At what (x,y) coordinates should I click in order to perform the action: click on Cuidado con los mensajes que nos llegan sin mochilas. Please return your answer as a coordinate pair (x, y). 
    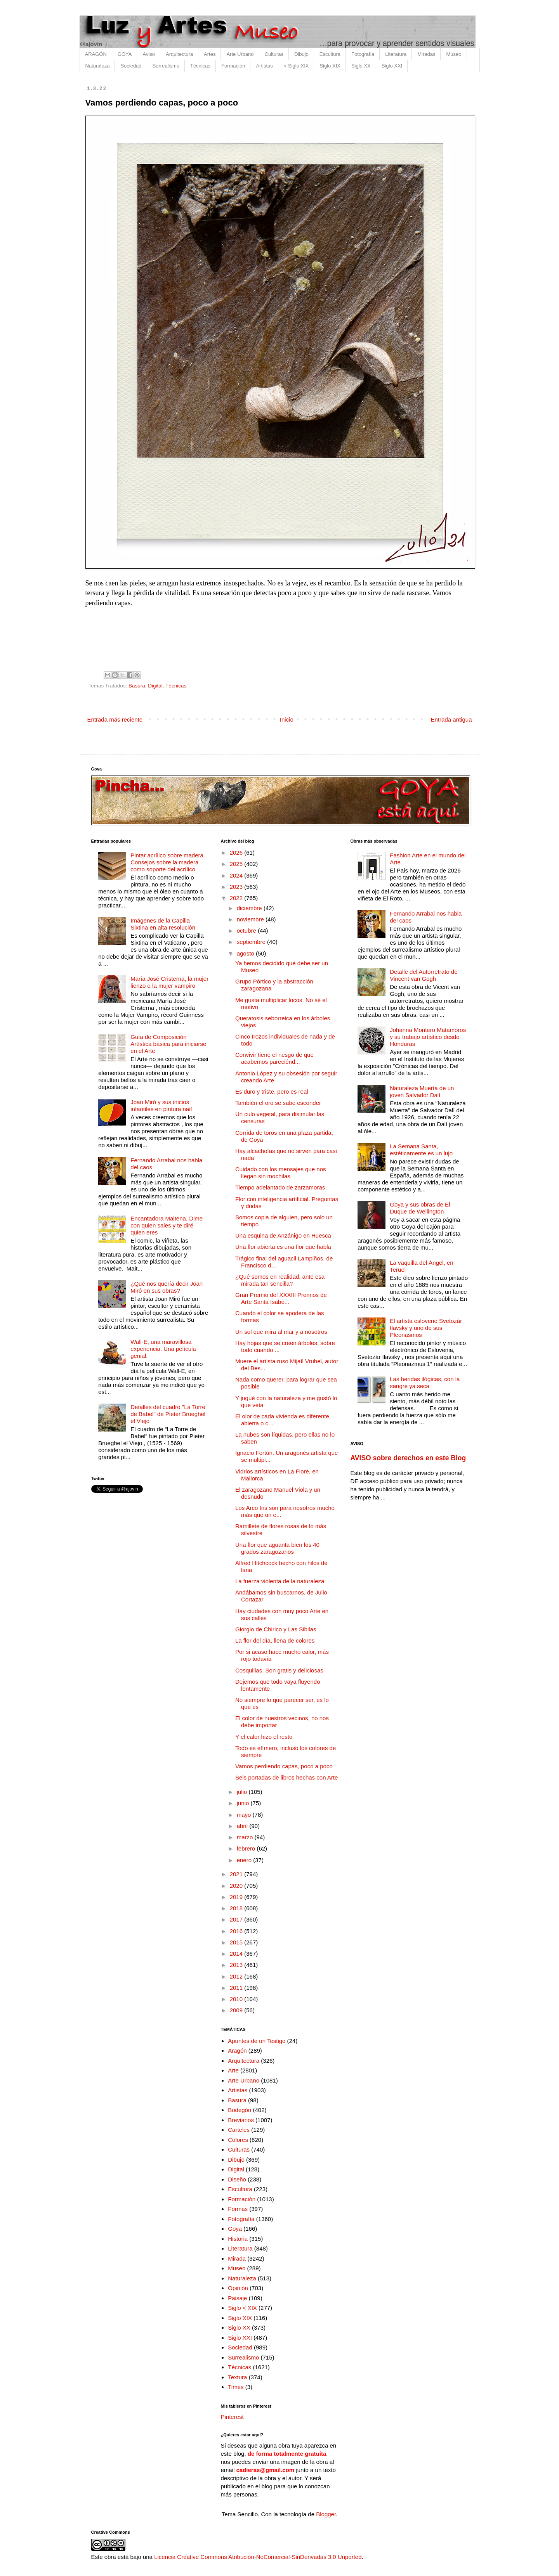
    Looking at the image, I should click on (280, 1172).